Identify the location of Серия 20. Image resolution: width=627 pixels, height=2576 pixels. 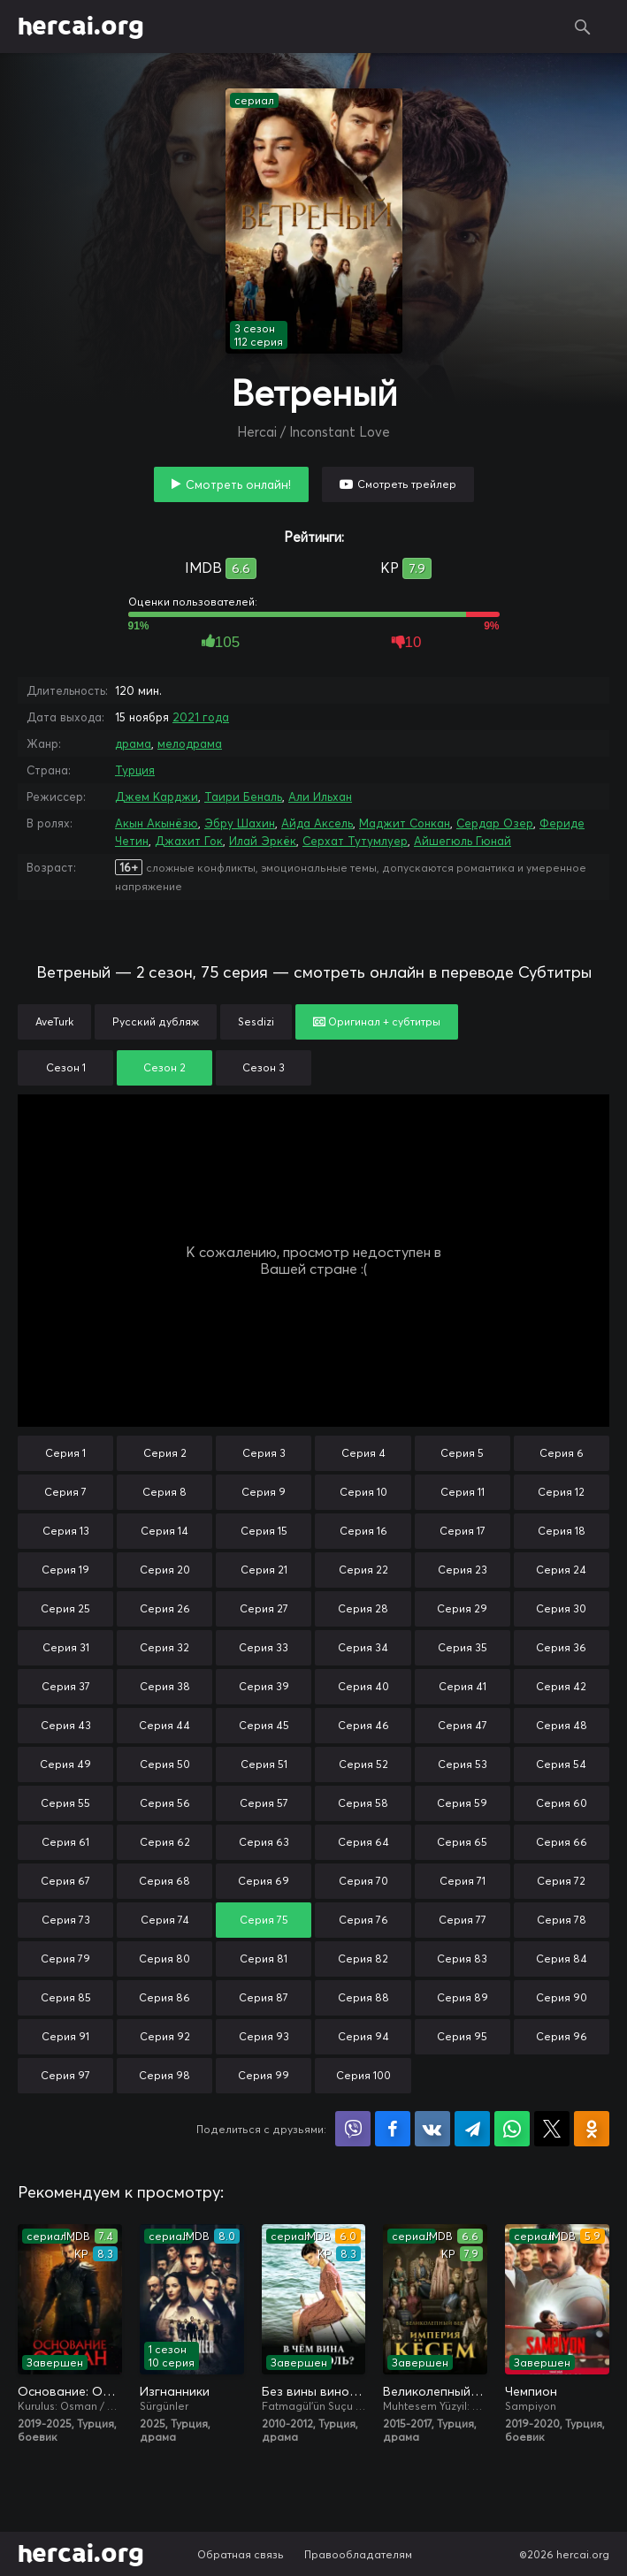
(165, 1569).